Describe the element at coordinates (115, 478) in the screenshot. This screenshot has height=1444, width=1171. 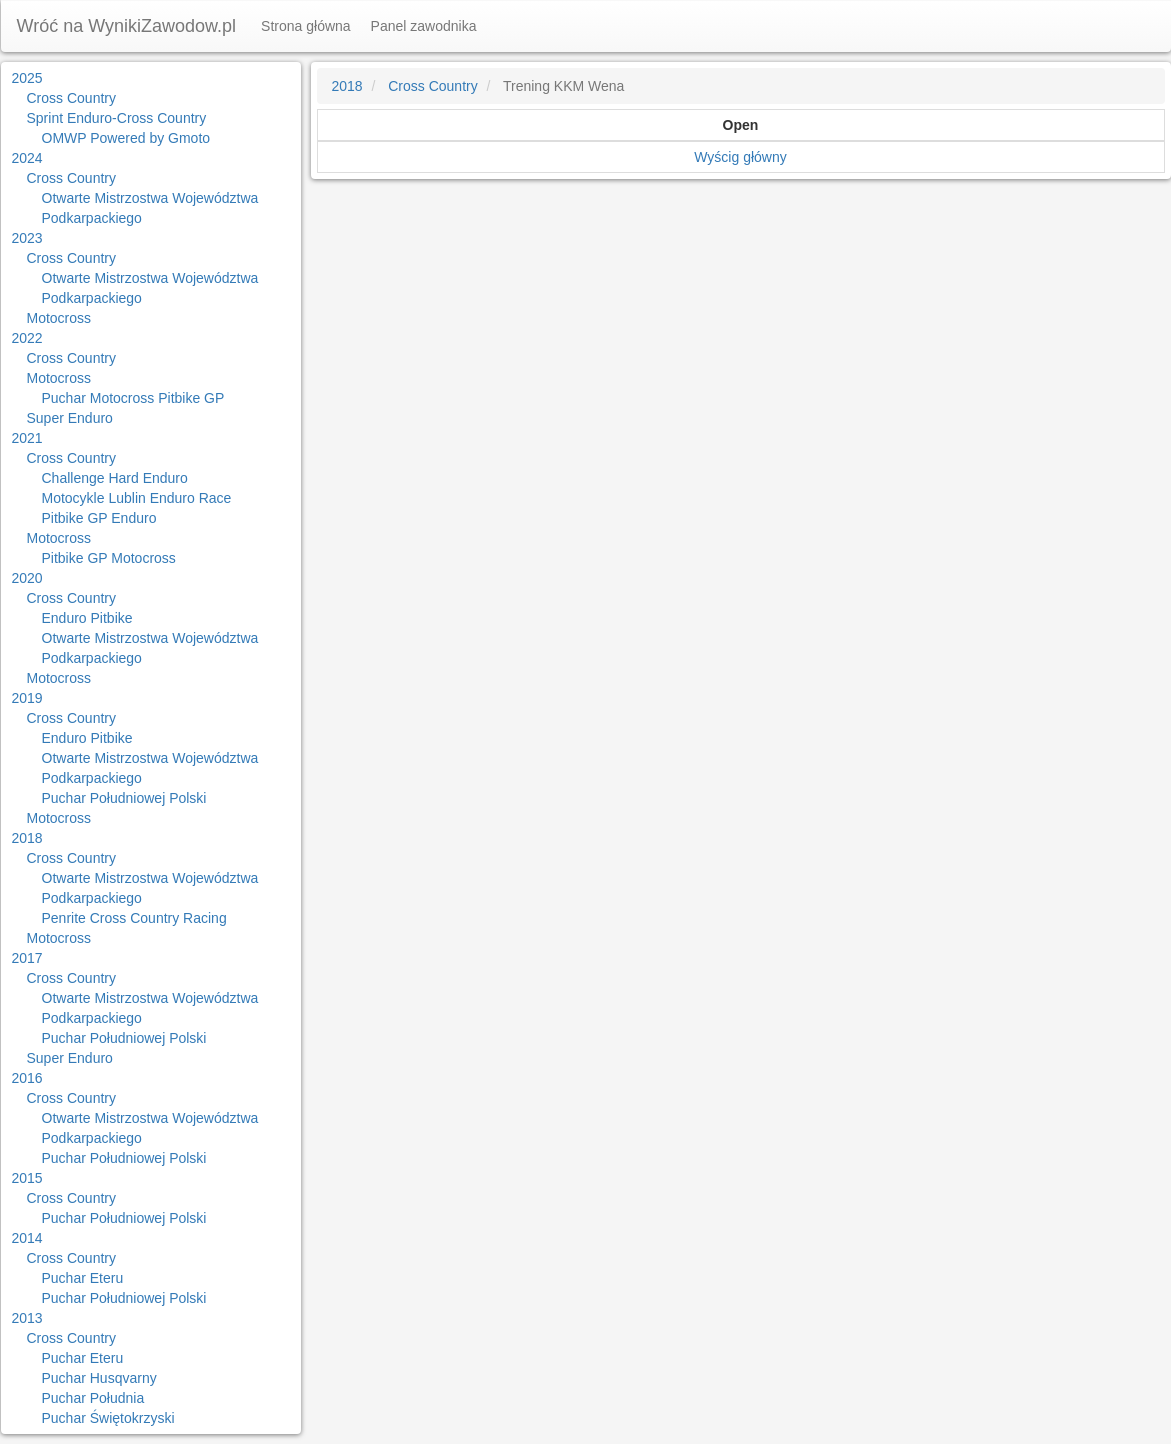
I see `Challenge Hard Enduro` at that location.